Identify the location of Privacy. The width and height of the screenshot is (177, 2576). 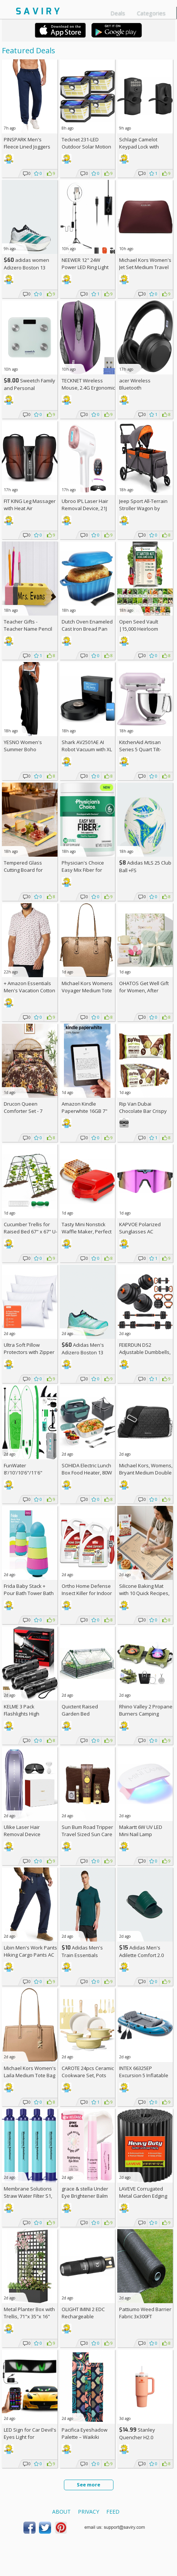
(88, 2511).